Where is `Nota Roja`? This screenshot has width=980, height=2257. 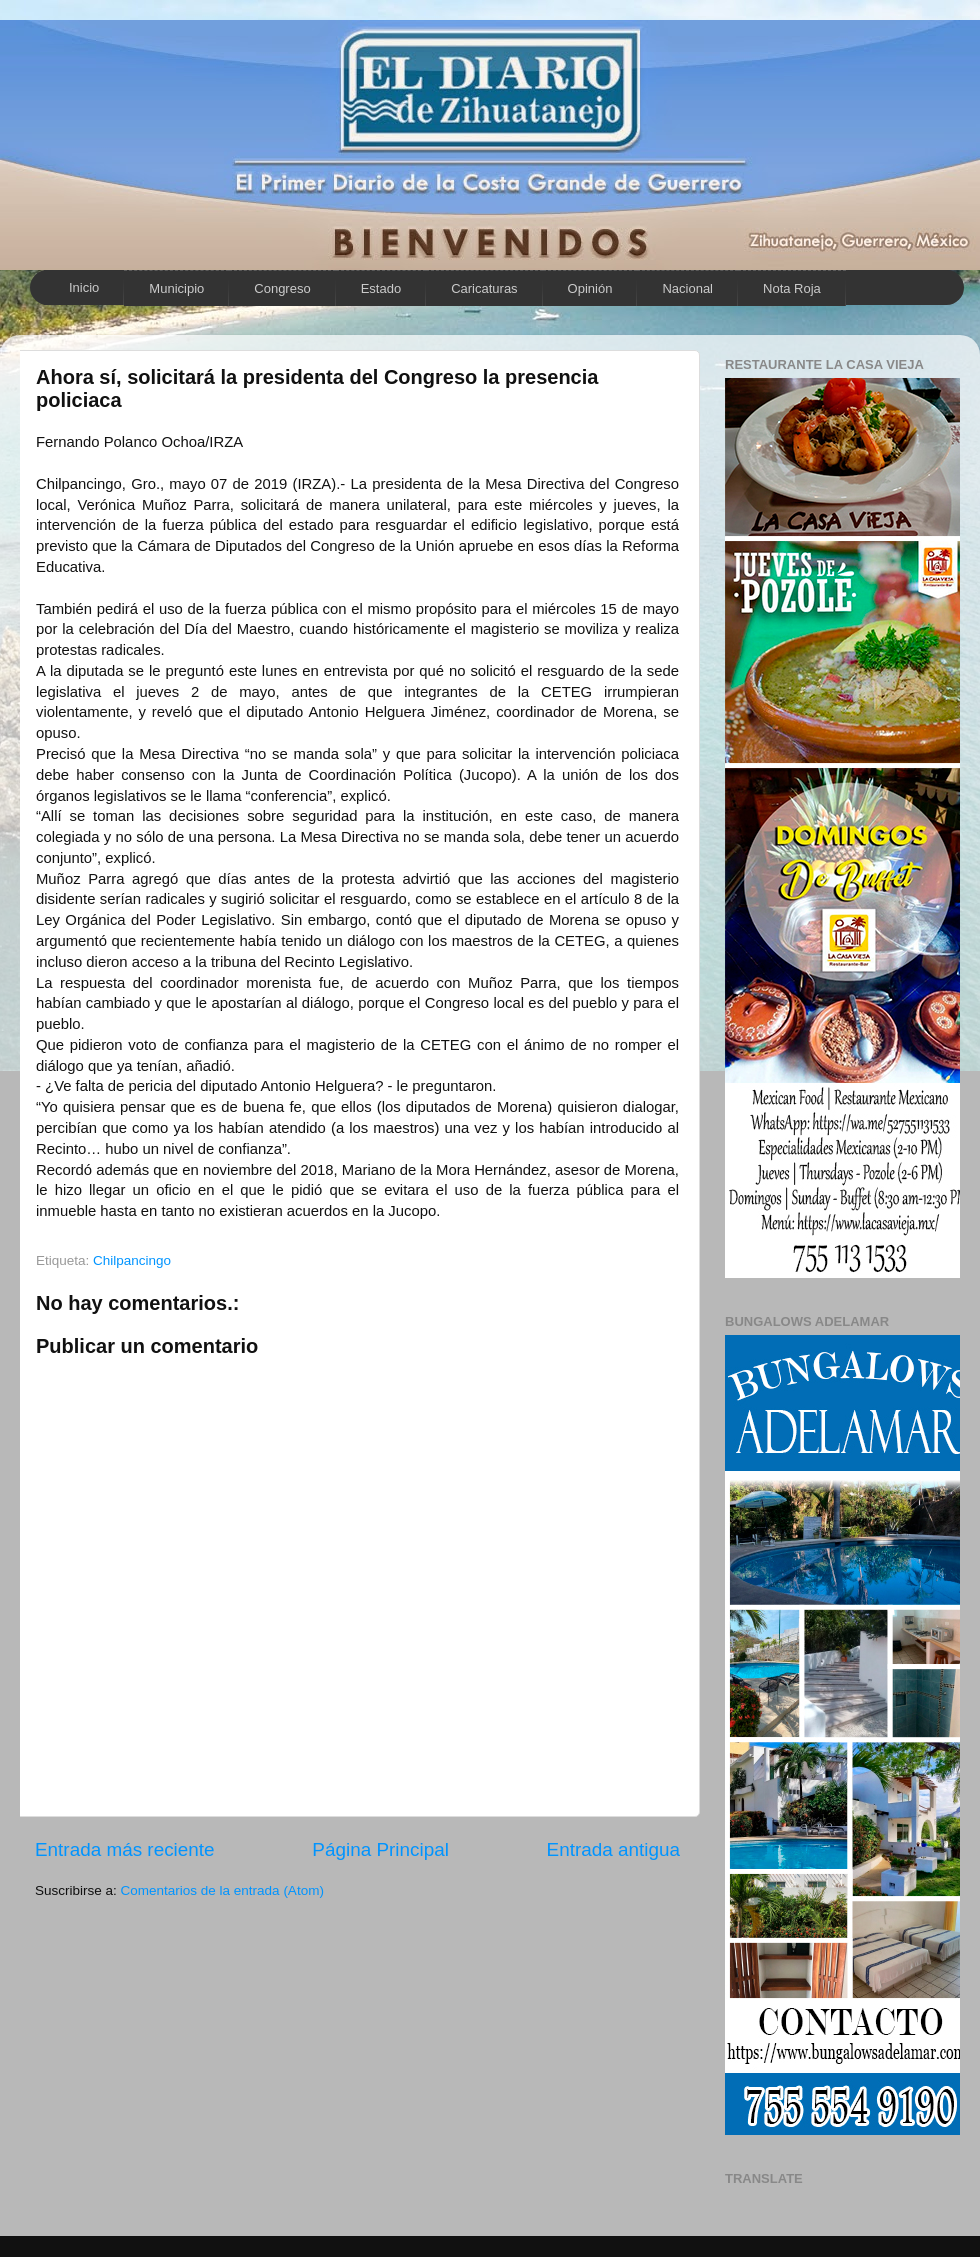
Nota Roja is located at coordinates (792, 288).